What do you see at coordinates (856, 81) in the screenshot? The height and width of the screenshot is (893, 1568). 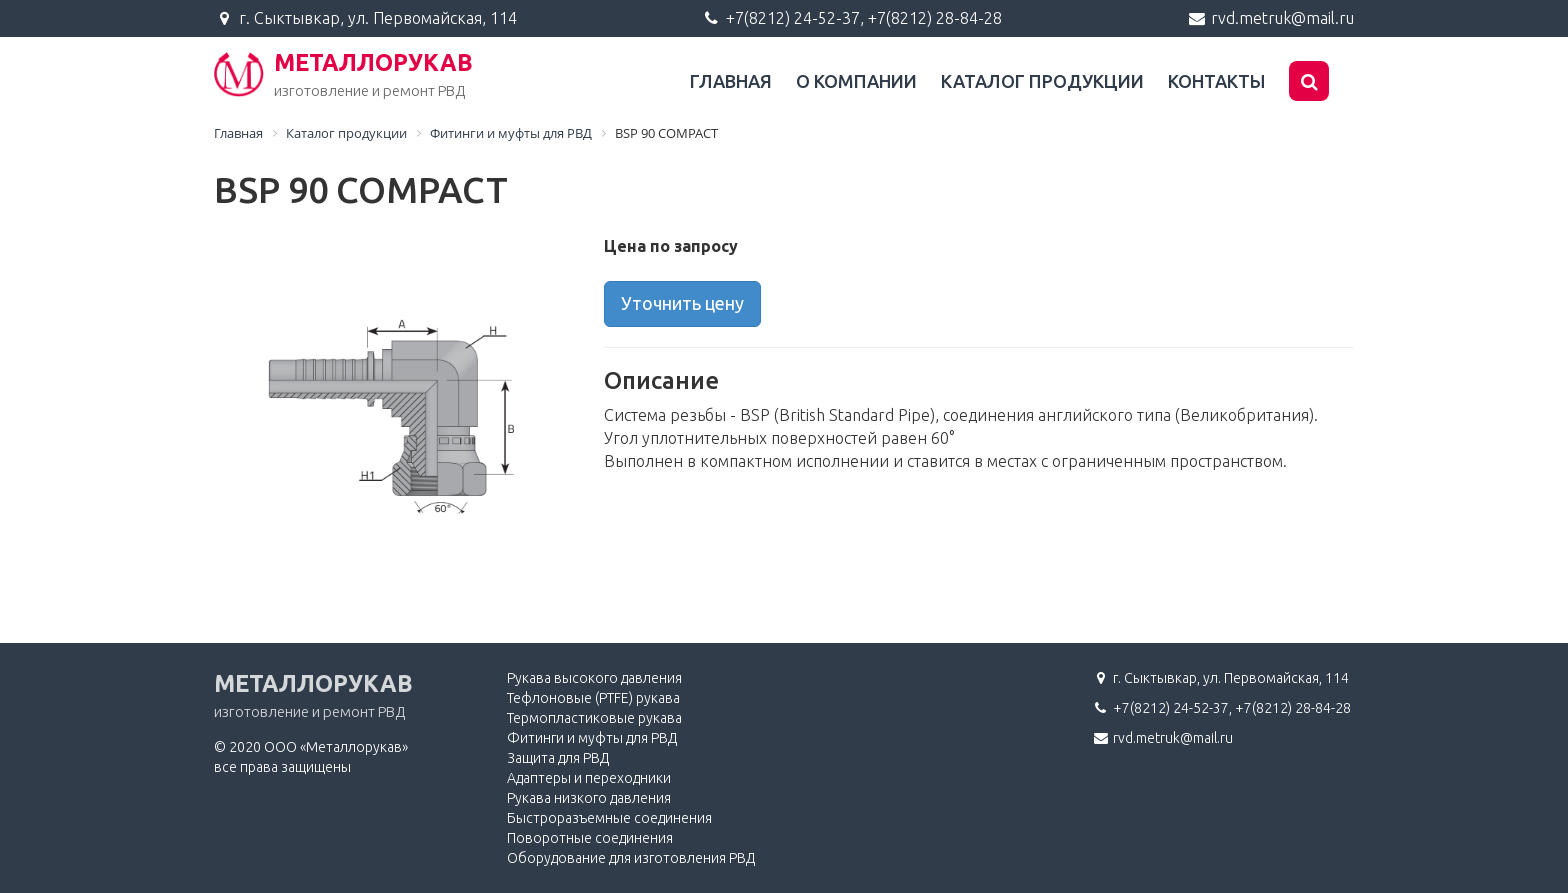 I see `О компании` at bounding box center [856, 81].